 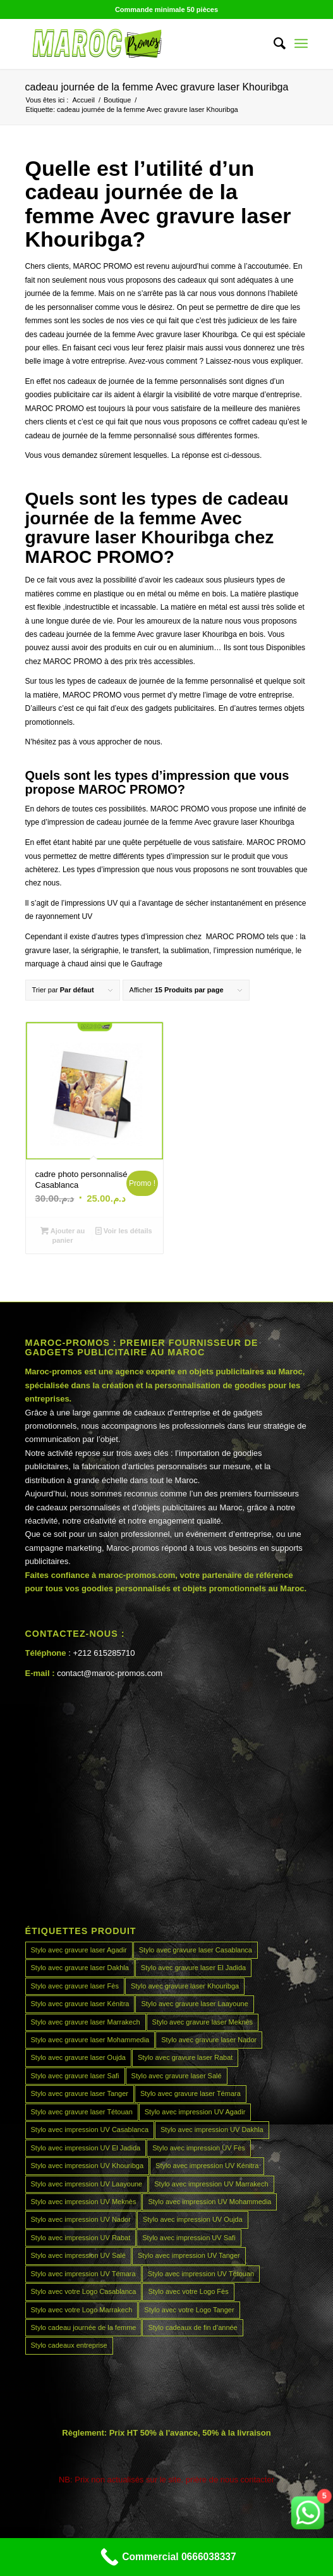 I want to click on Stylo avec impression UV Rabat [Stylo avec impression UV Rabat (45 produit)], so click(x=81, y=2237).